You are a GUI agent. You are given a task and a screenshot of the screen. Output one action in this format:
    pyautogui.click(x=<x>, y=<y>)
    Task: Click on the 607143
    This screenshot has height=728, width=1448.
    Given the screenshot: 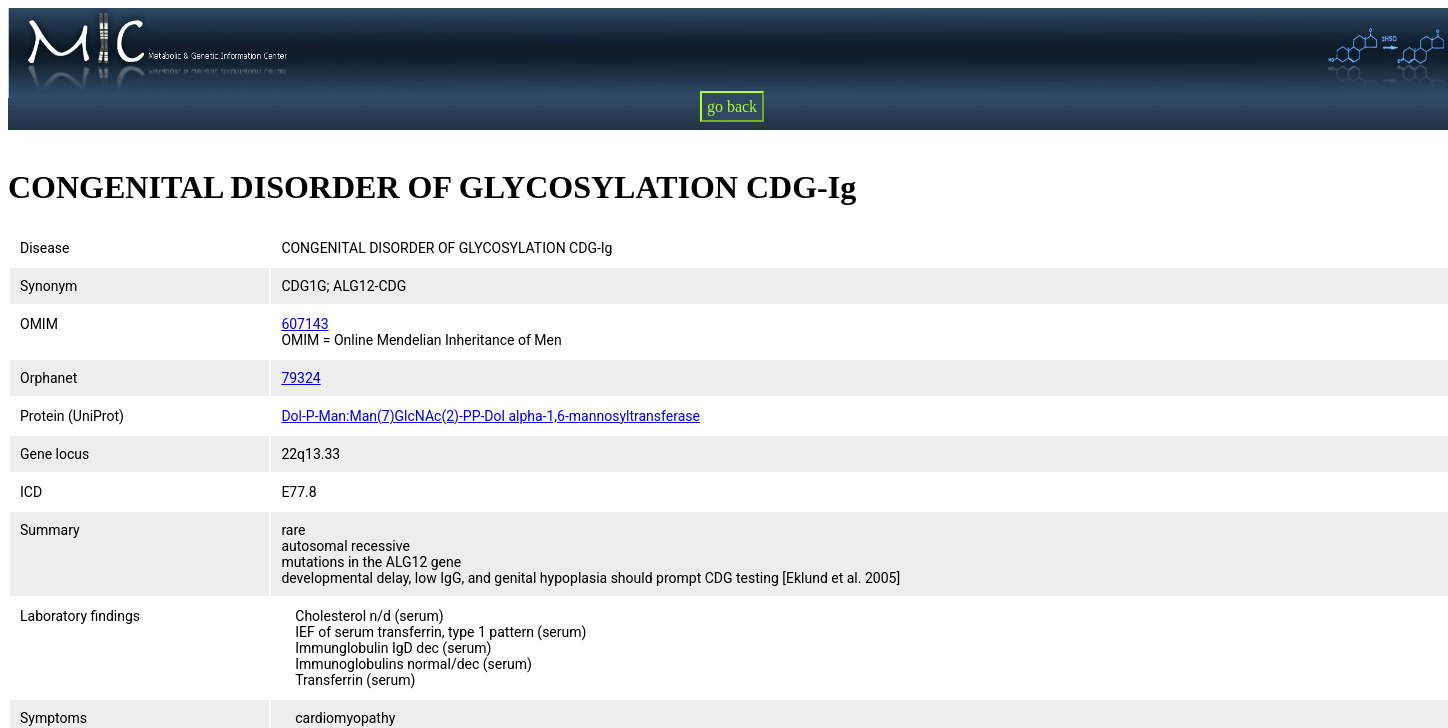 What is the action you would take?
    pyautogui.click(x=304, y=324)
    